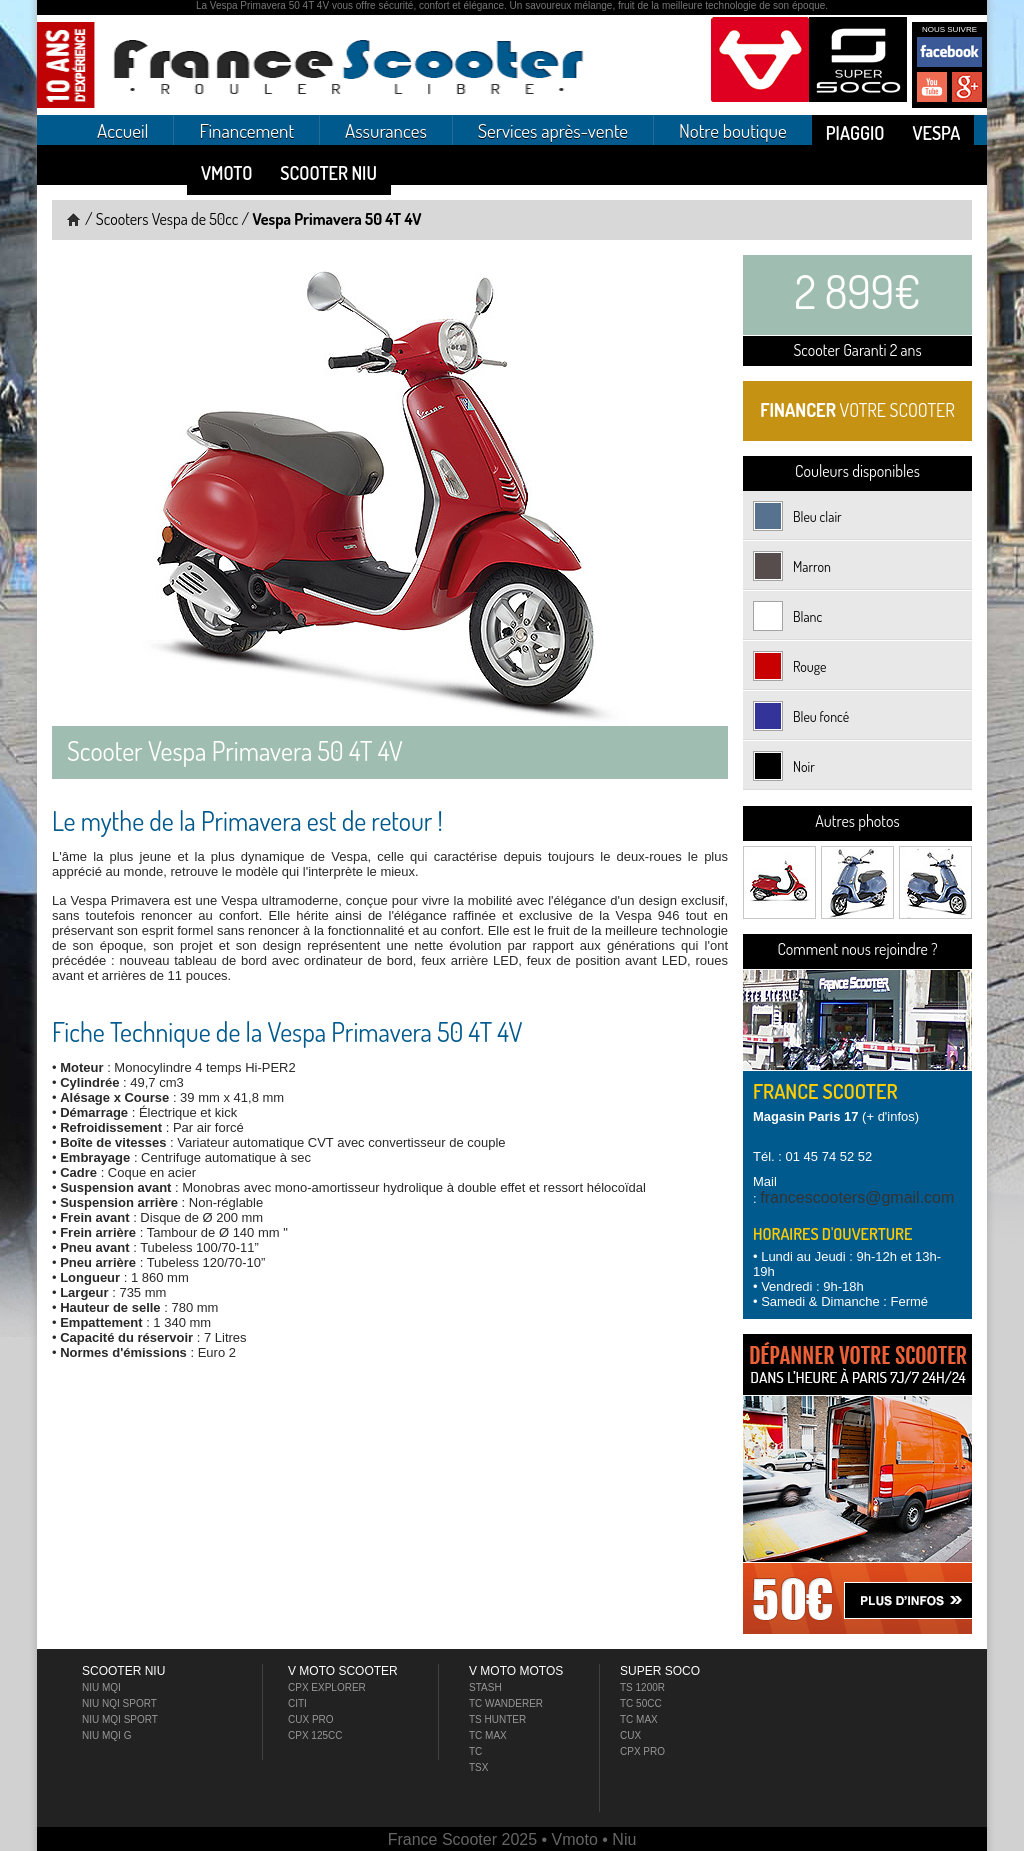 The width and height of the screenshot is (1024, 1851). What do you see at coordinates (639, 1719) in the screenshot?
I see `TC MAX` at bounding box center [639, 1719].